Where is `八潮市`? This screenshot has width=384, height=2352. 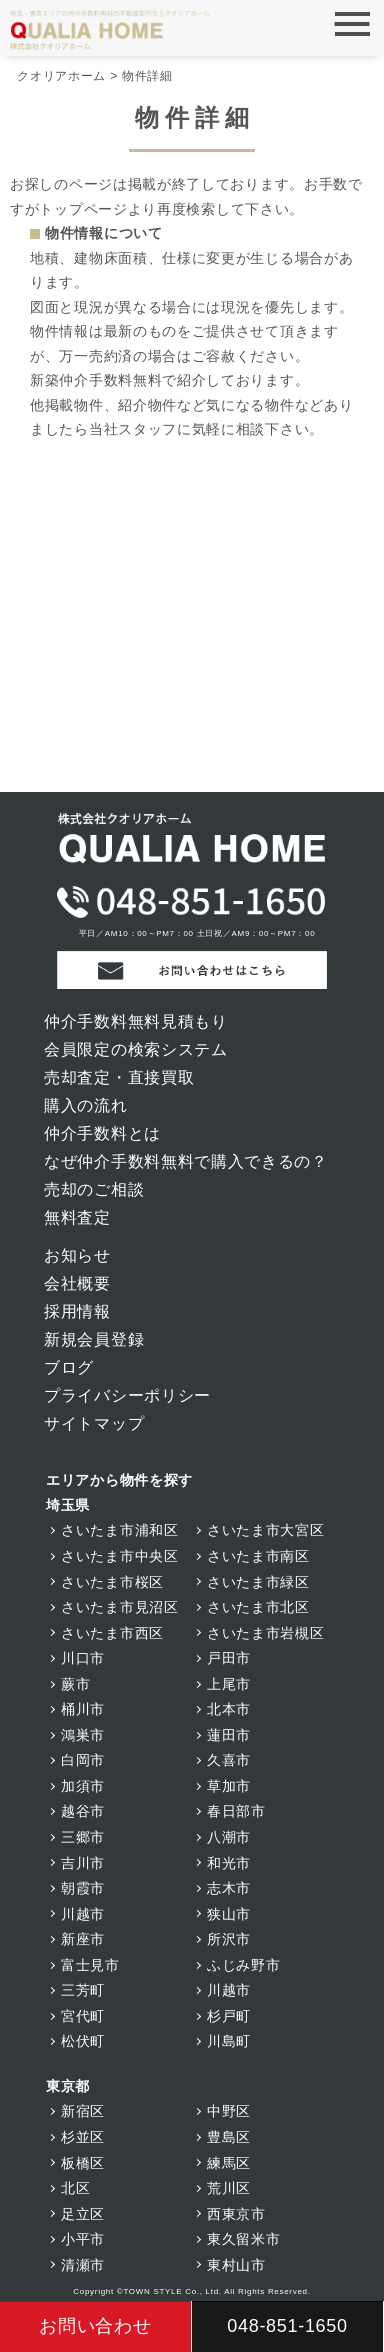 八潮市 is located at coordinates (229, 1837).